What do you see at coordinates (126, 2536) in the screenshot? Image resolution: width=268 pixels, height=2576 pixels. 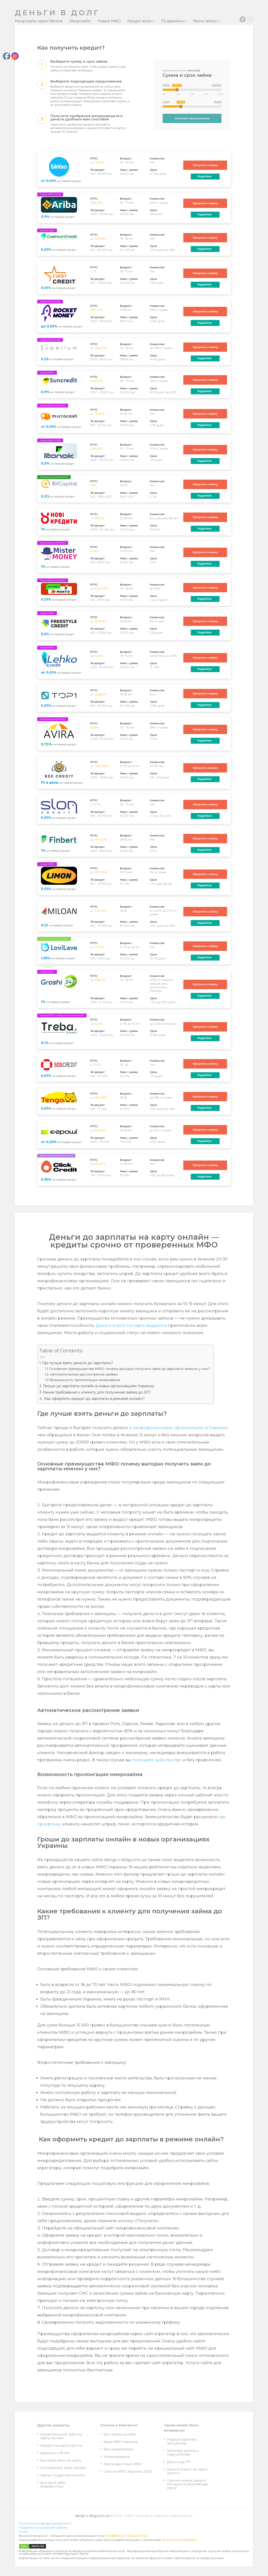 I see `info@dengi-v-dolg.com.ua` at bounding box center [126, 2536].